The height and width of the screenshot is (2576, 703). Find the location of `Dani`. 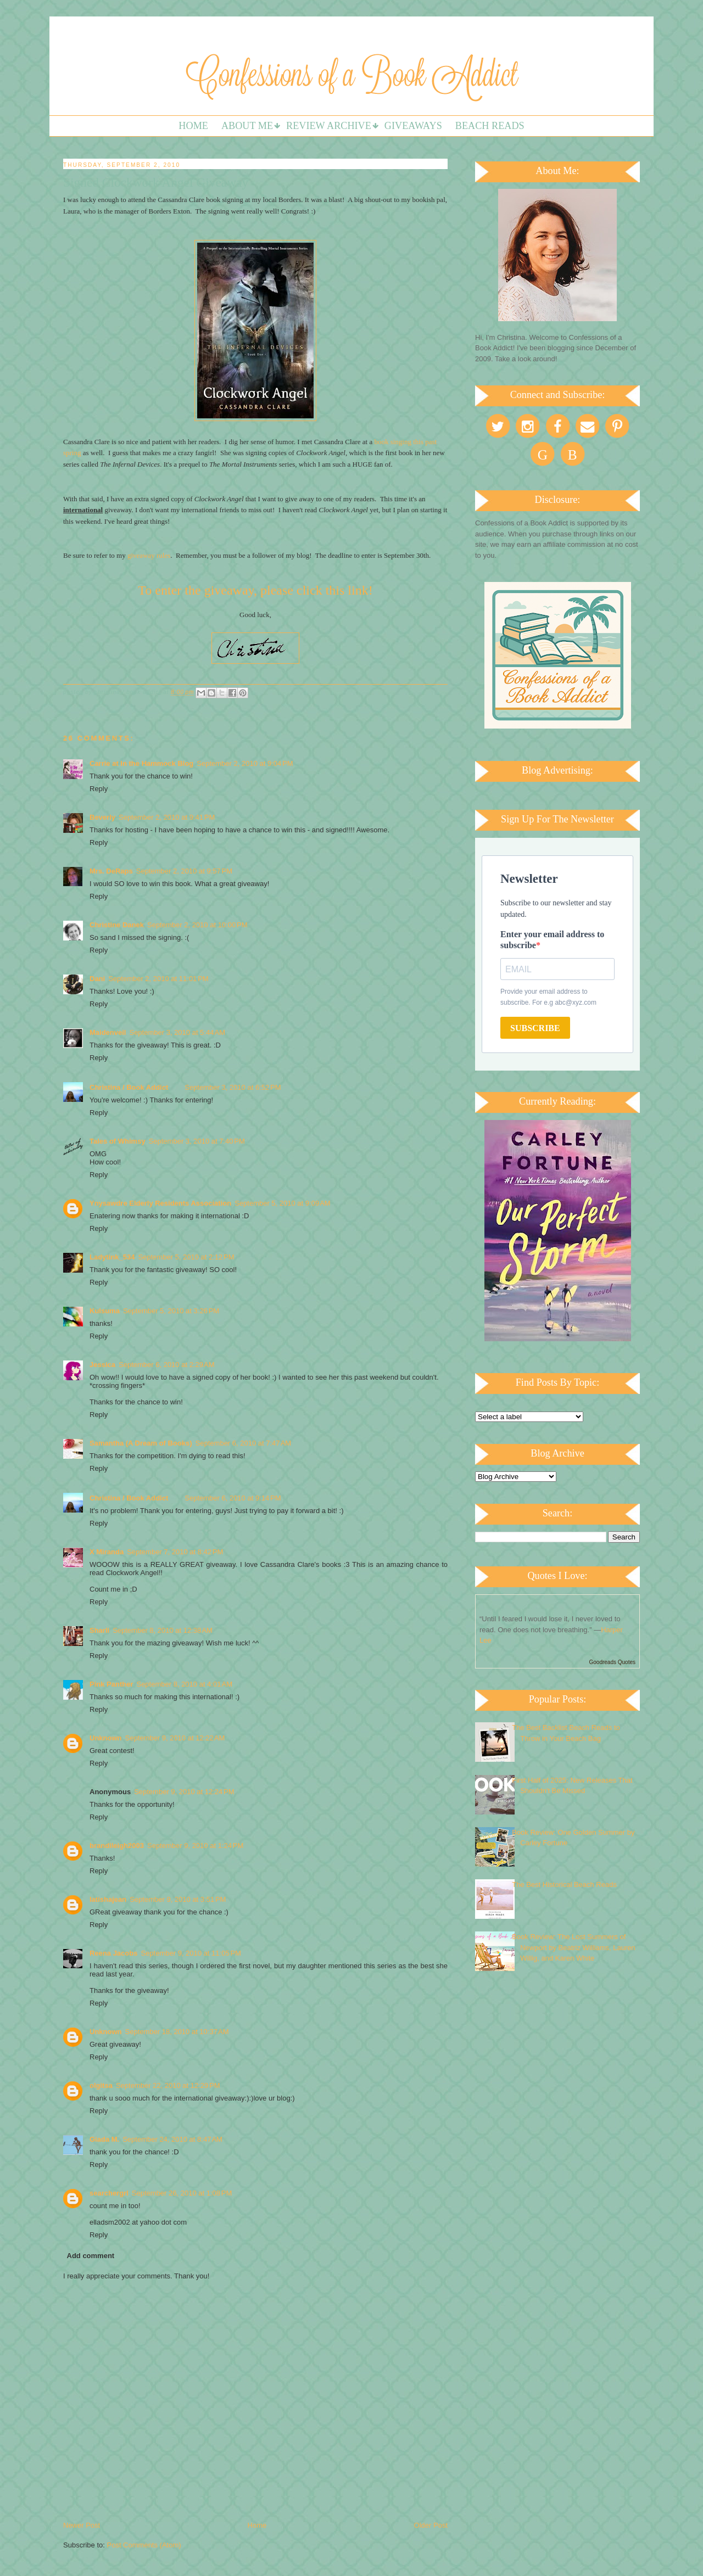

Dani is located at coordinates (97, 979).